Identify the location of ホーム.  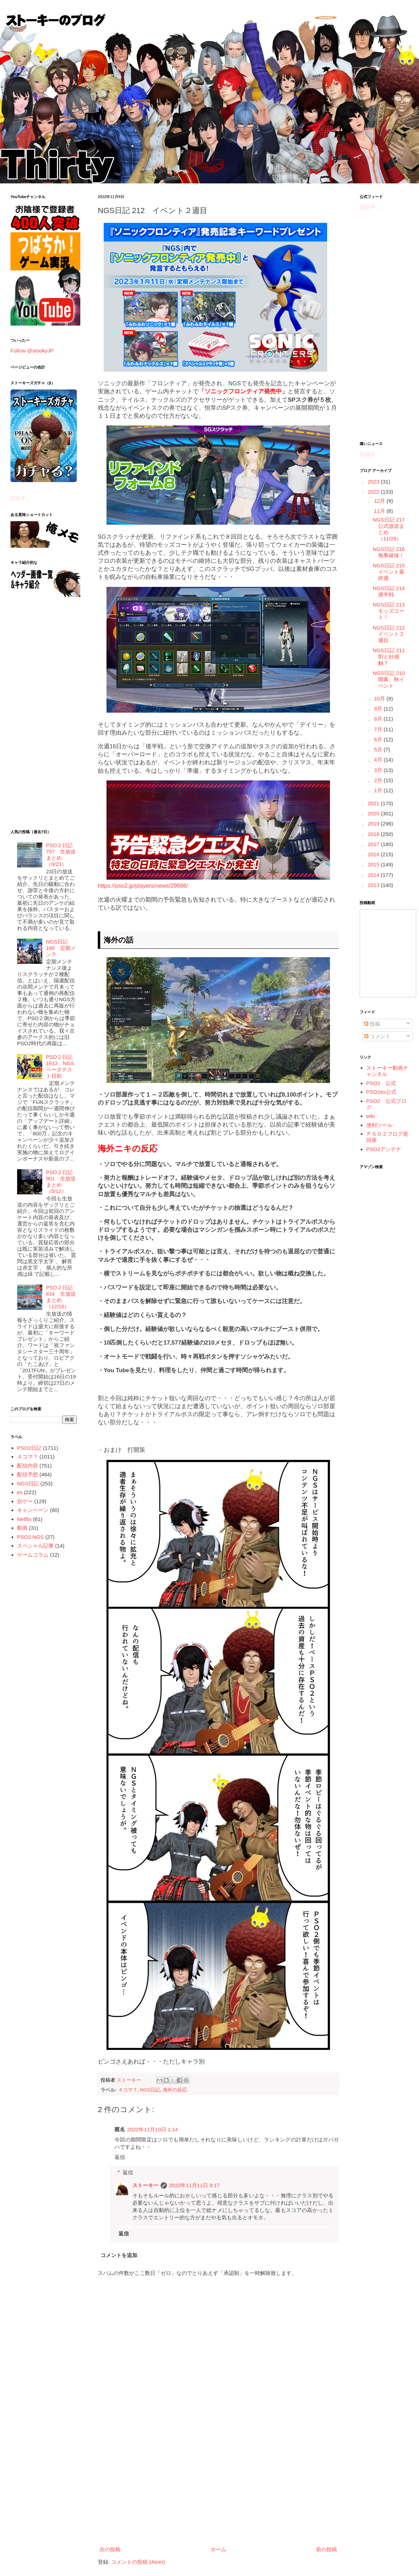
(218, 2549).